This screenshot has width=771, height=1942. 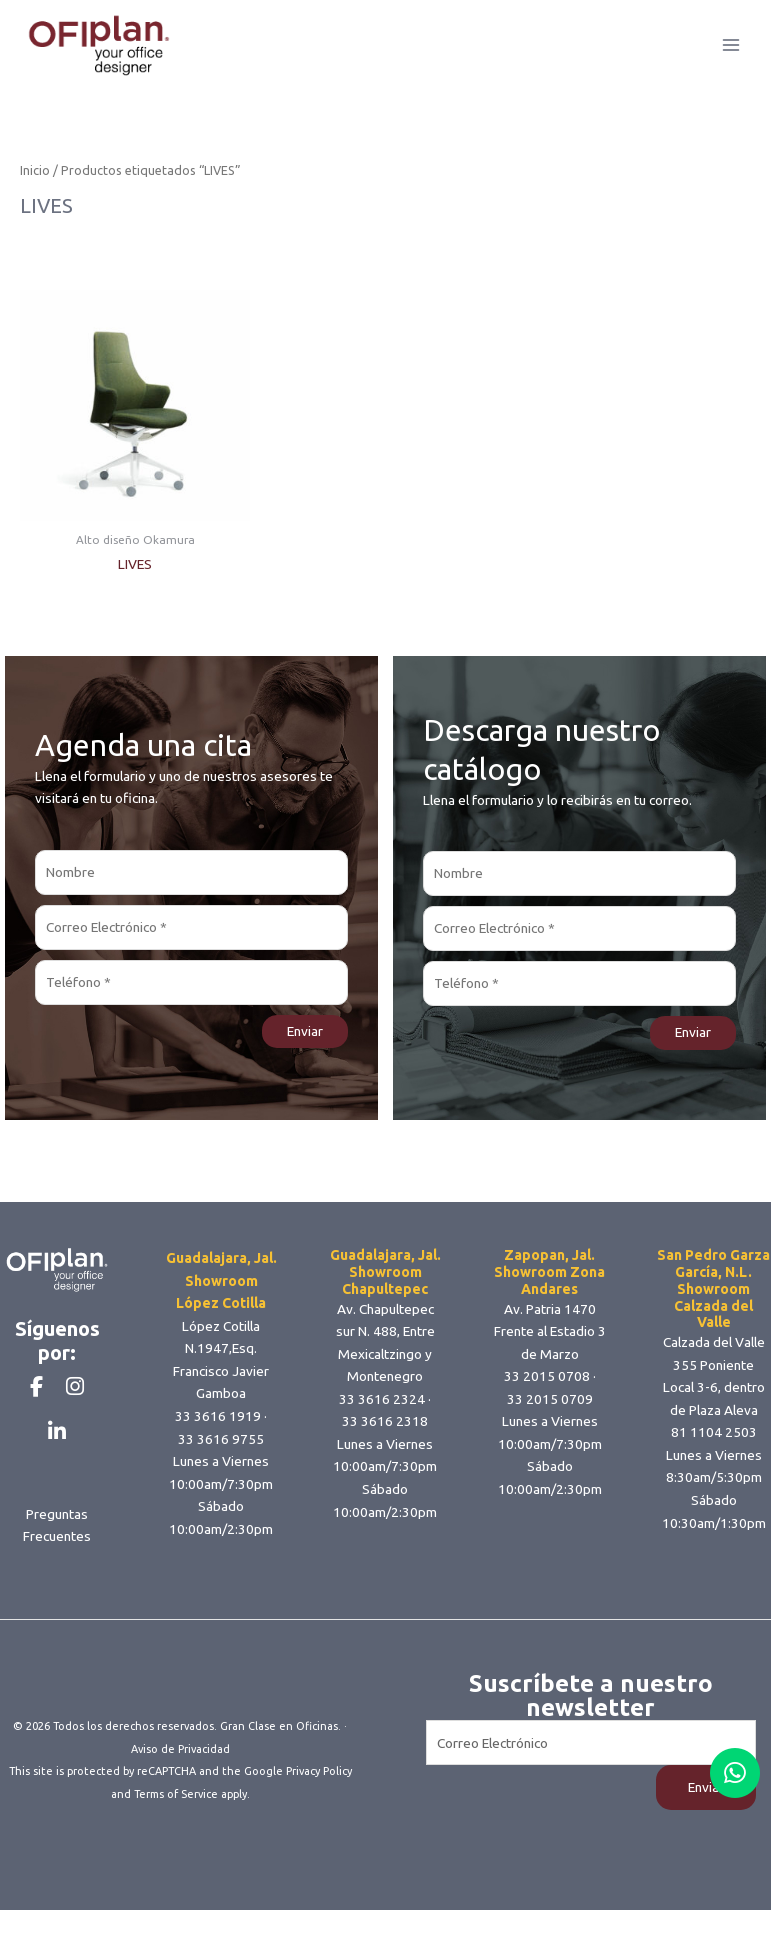 I want to click on 33 3616 9755, so click(x=221, y=1455).